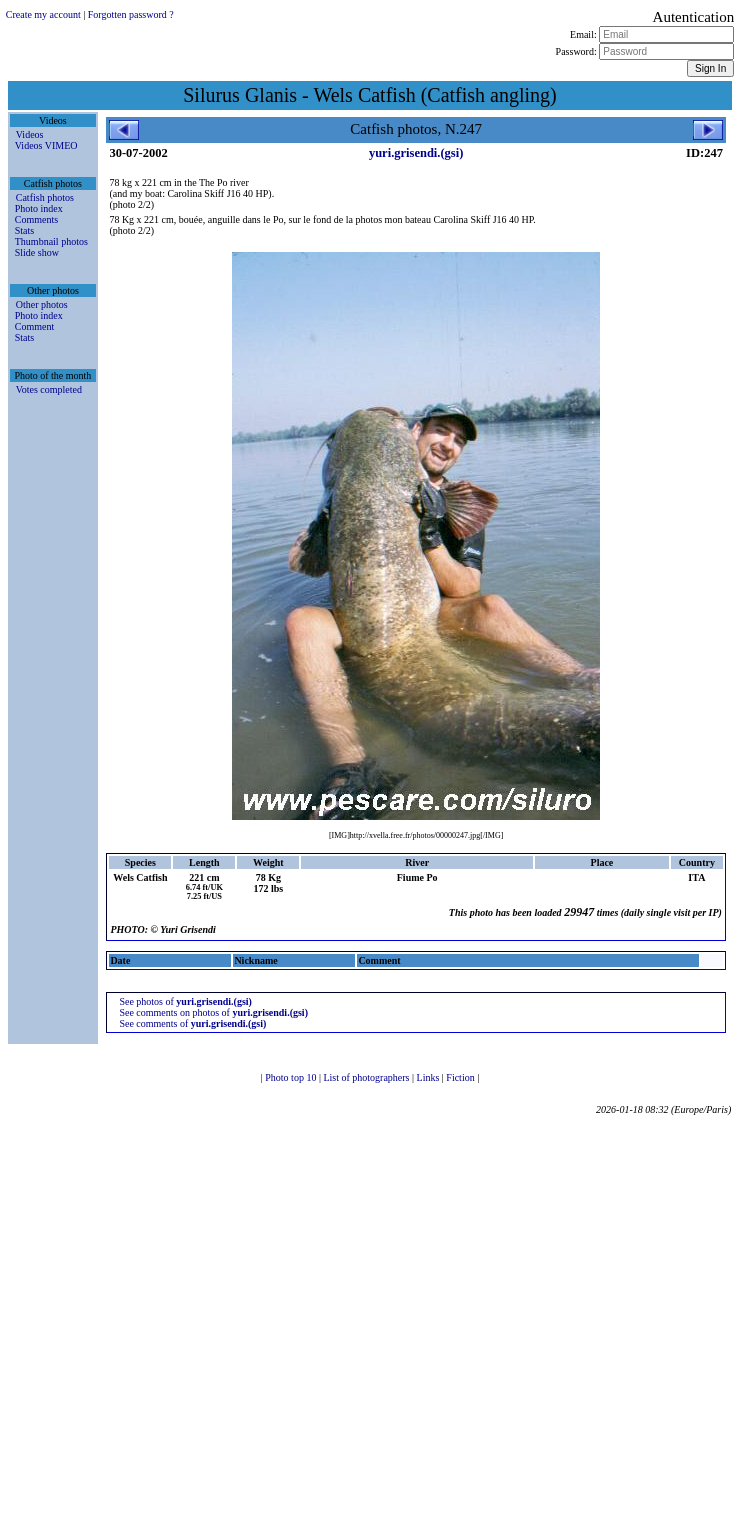 The image size is (751, 1540). What do you see at coordinates (45, 197) in the screenshot?
I see `Catfish photos` at bounding box center [45, 197].